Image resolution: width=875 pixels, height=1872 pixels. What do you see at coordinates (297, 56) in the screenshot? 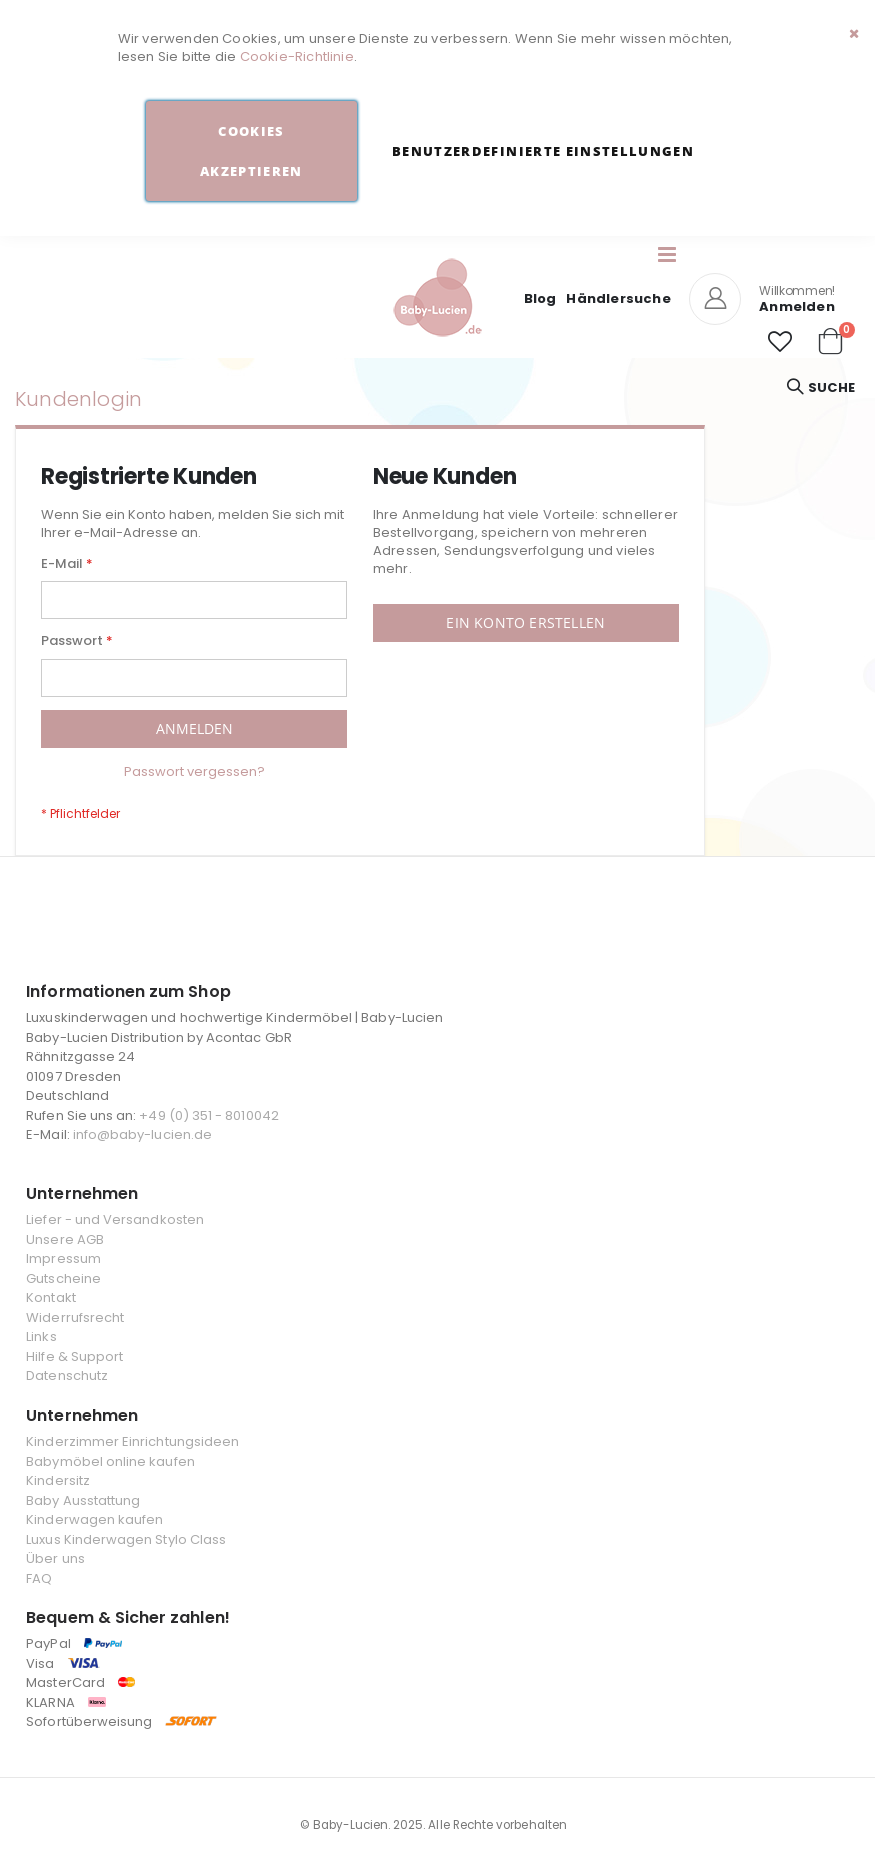
I see `Cookie-Richtlinie` at bounding box center [297, 56].